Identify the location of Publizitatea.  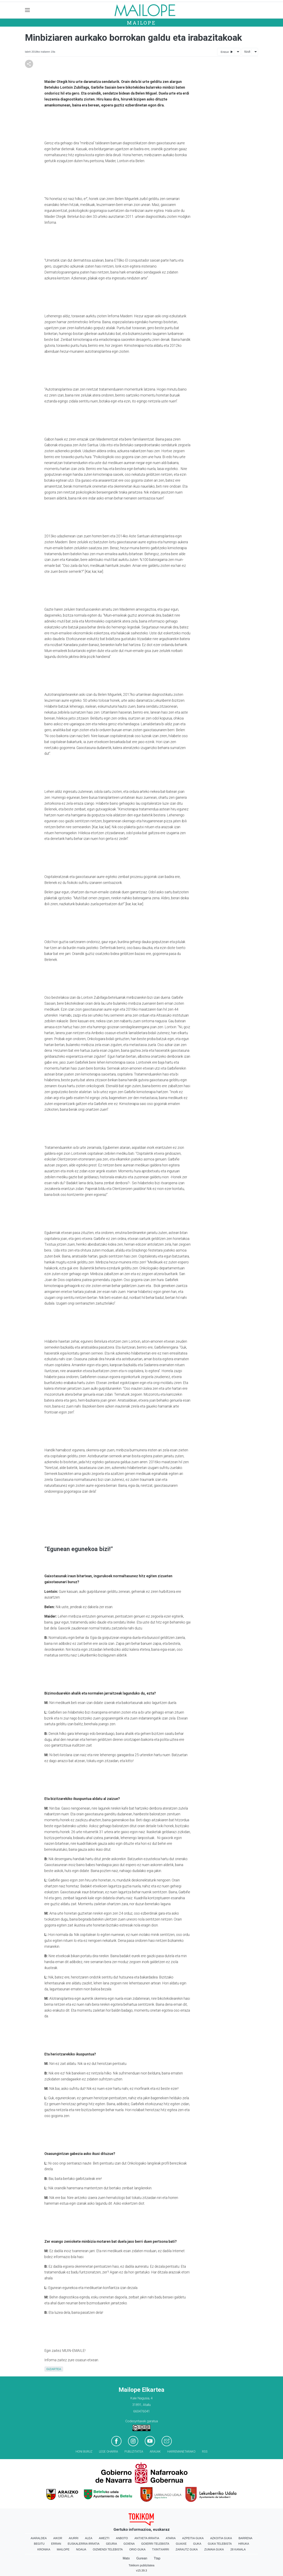
(134, 2451).